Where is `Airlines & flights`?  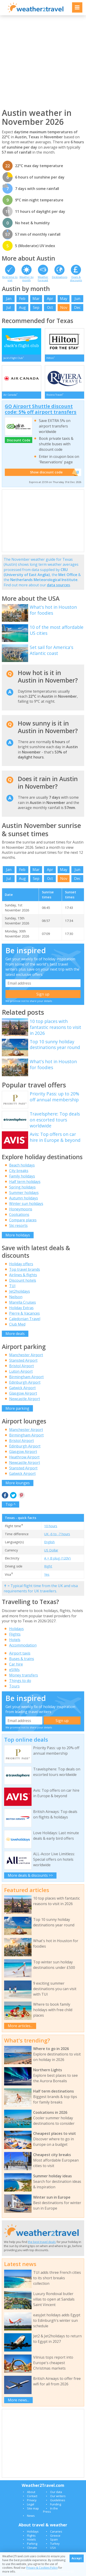 Airlines & flights is located at coordinates (23, 1274).